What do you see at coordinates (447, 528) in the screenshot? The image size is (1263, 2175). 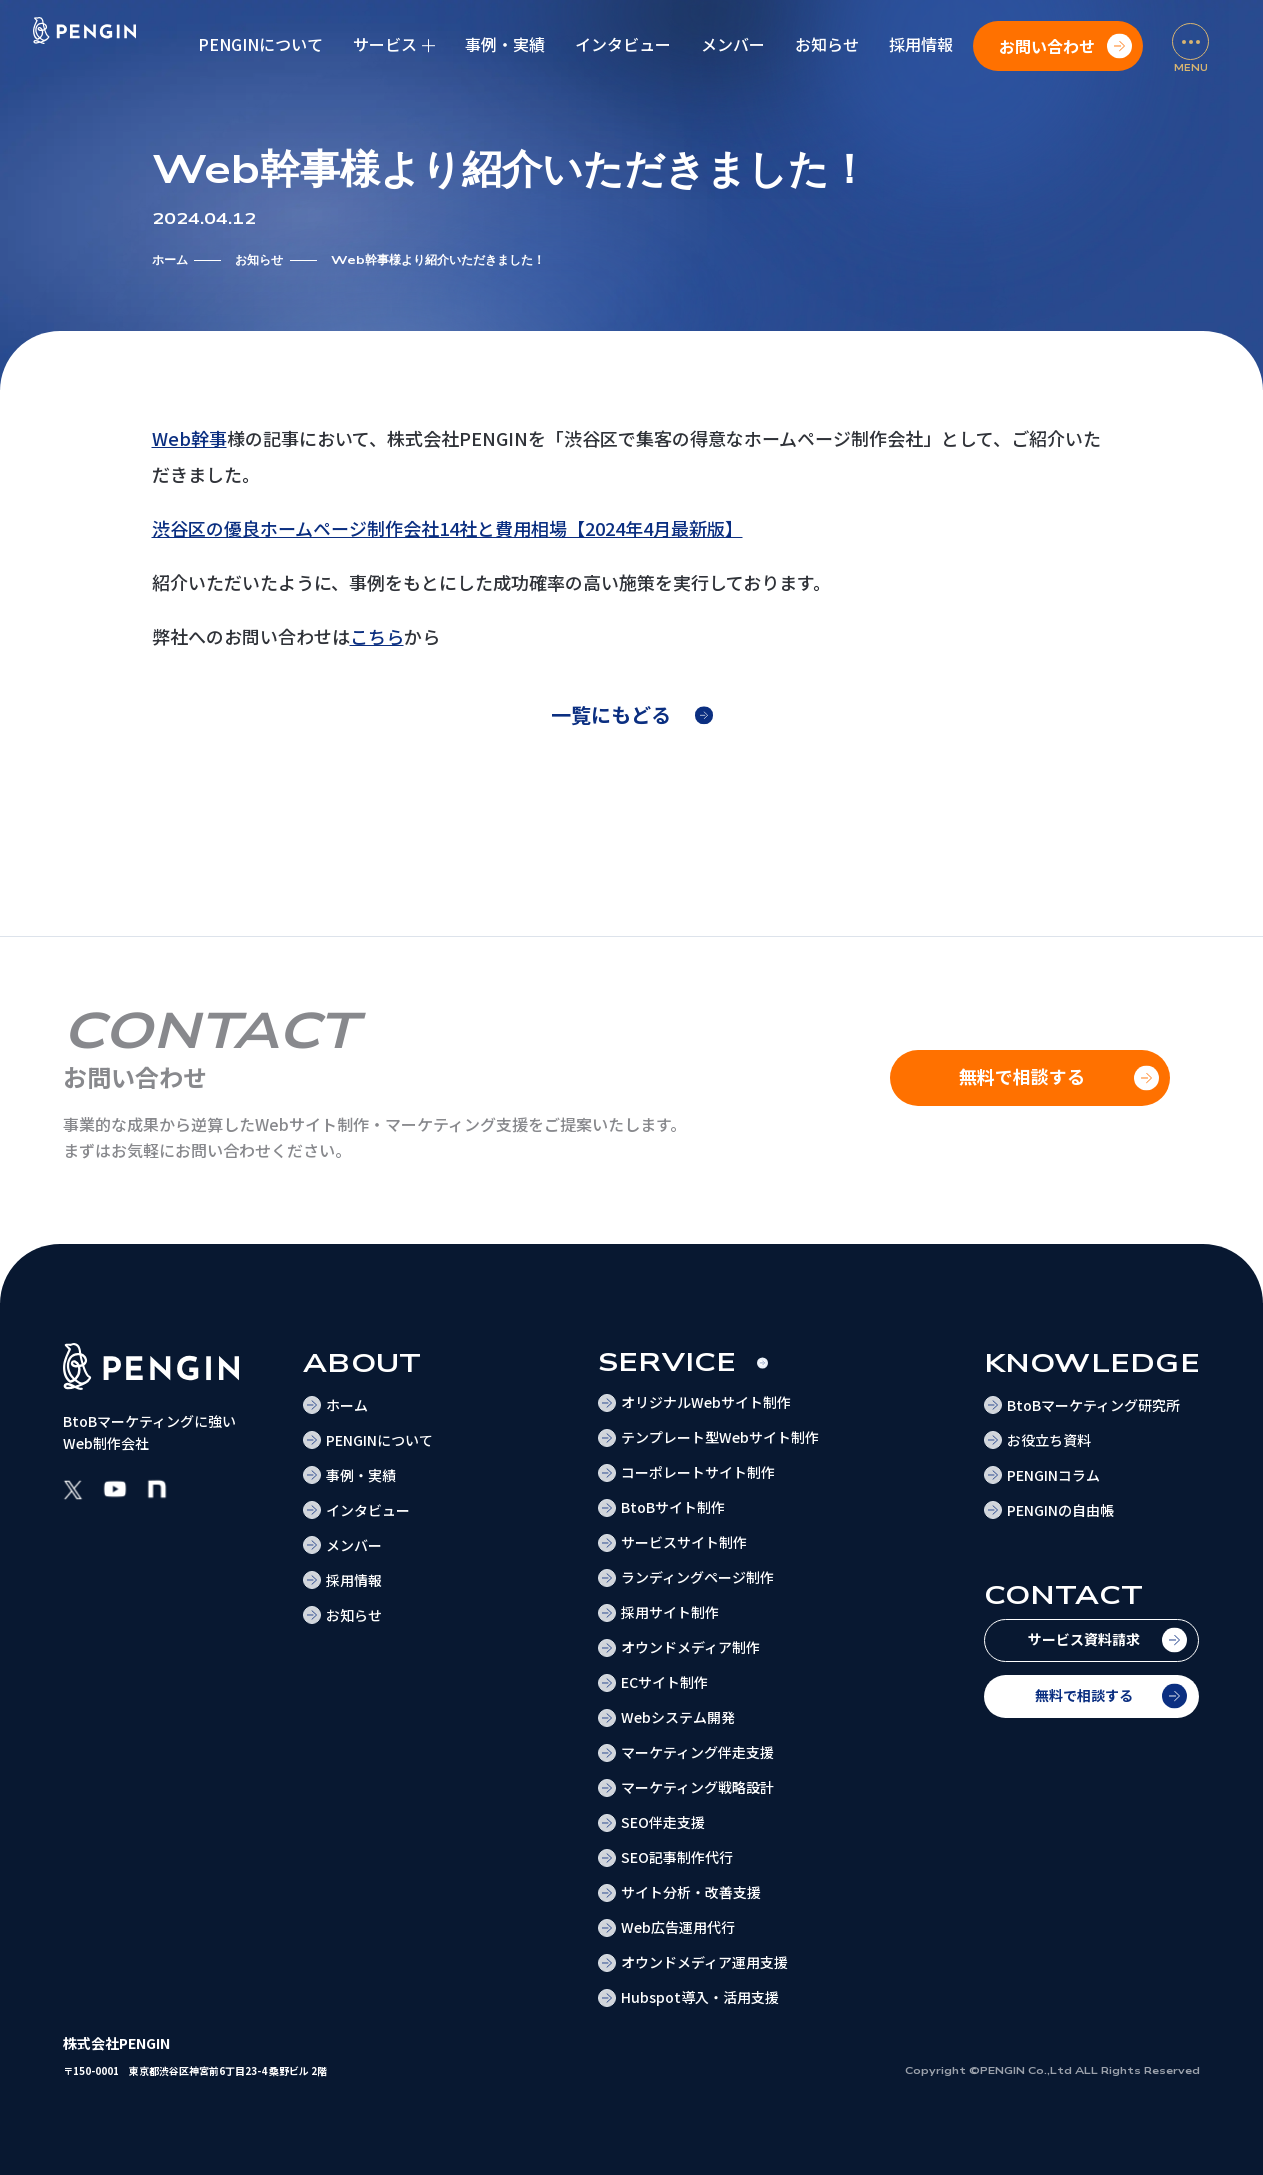 I see `渋谷区の優良ホームページ制作会社14社と費用相場【2024年4月最新版】` at bounding box center [447, 528].